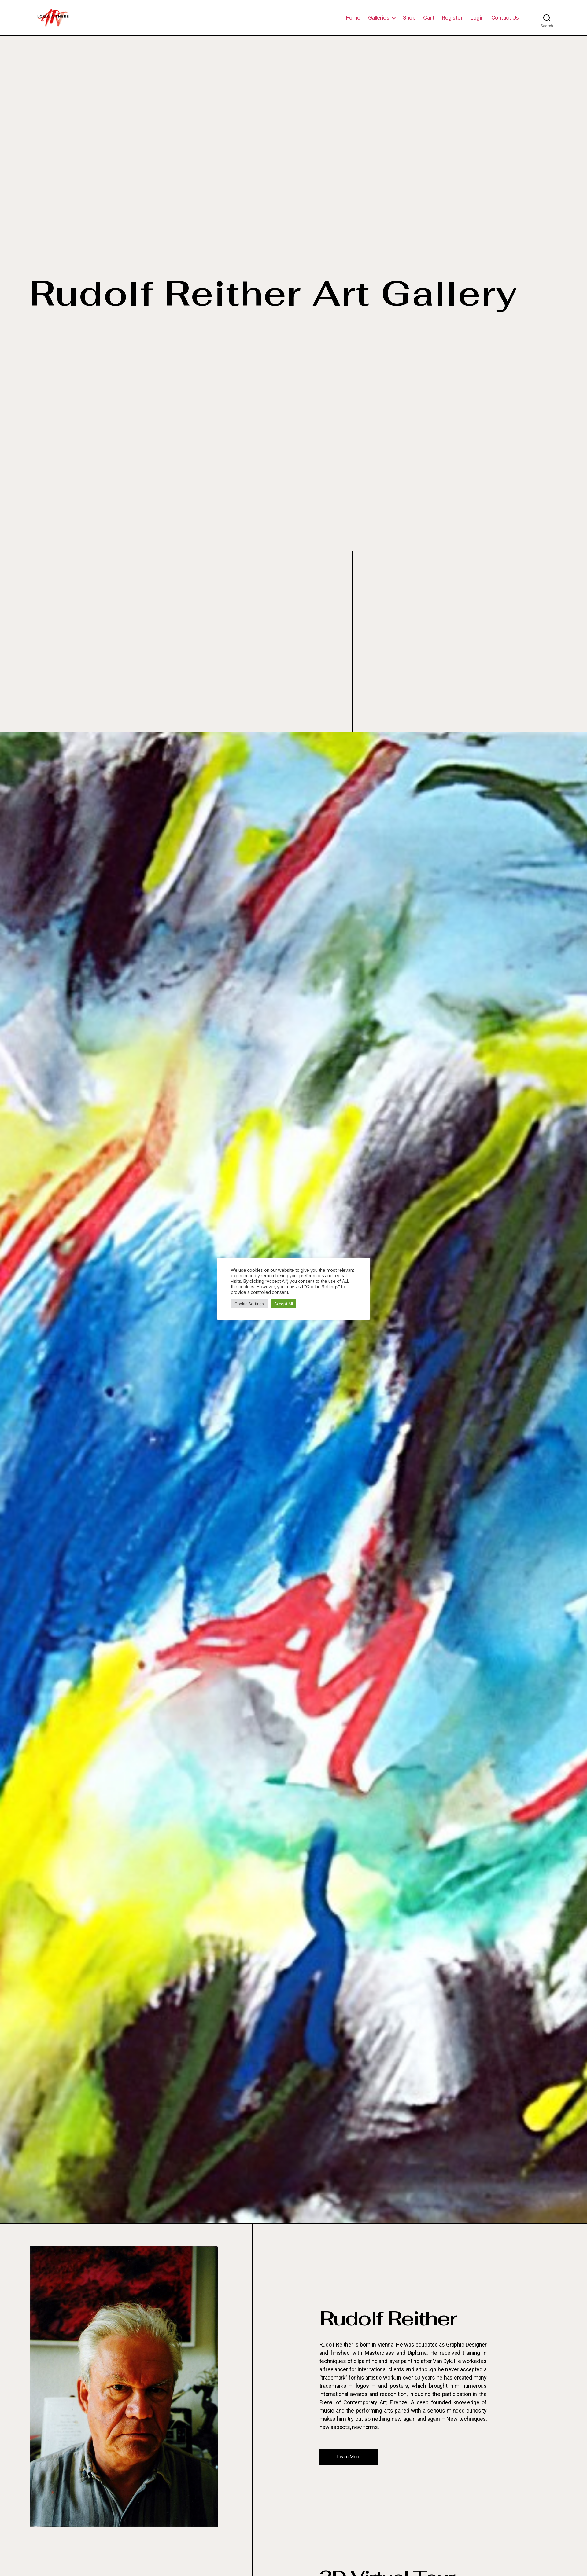 The width and height of the screenshot is (587, 2576). What do you see at coordinates (477, 22) in the screenshot?
I see `Login` at bounding box center [477, 22].